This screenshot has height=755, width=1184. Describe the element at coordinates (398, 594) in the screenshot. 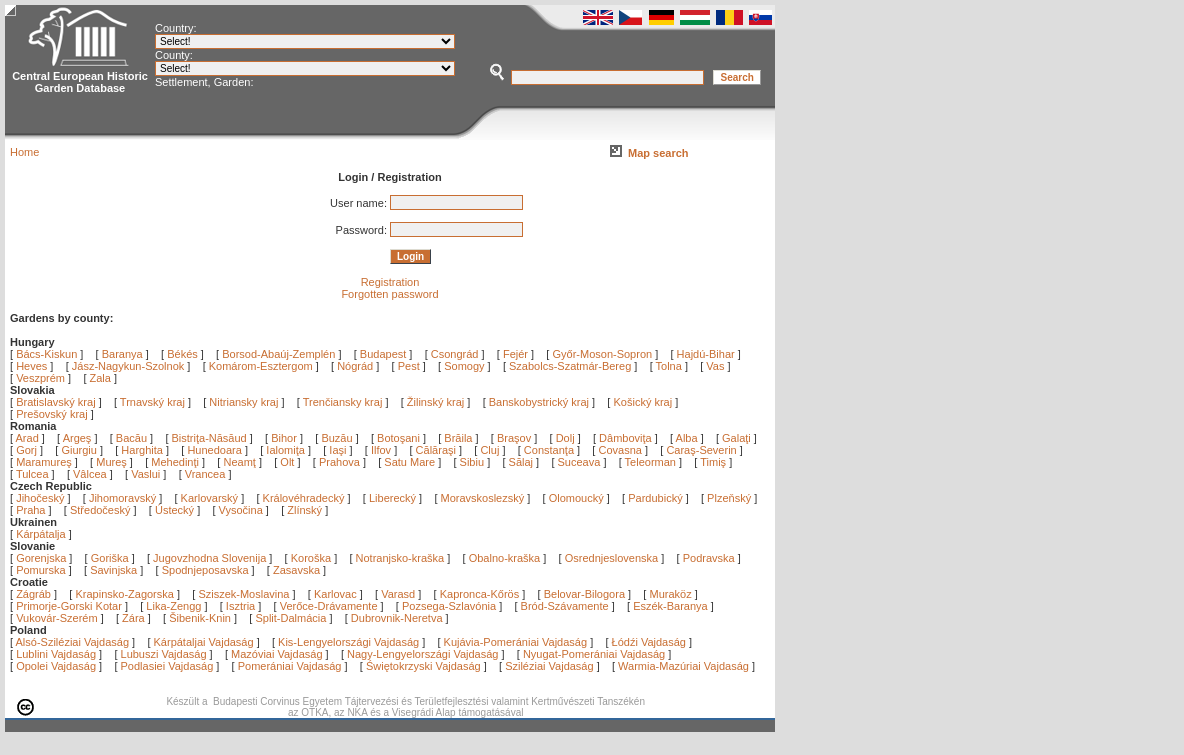

I see `Varasd` at that location.